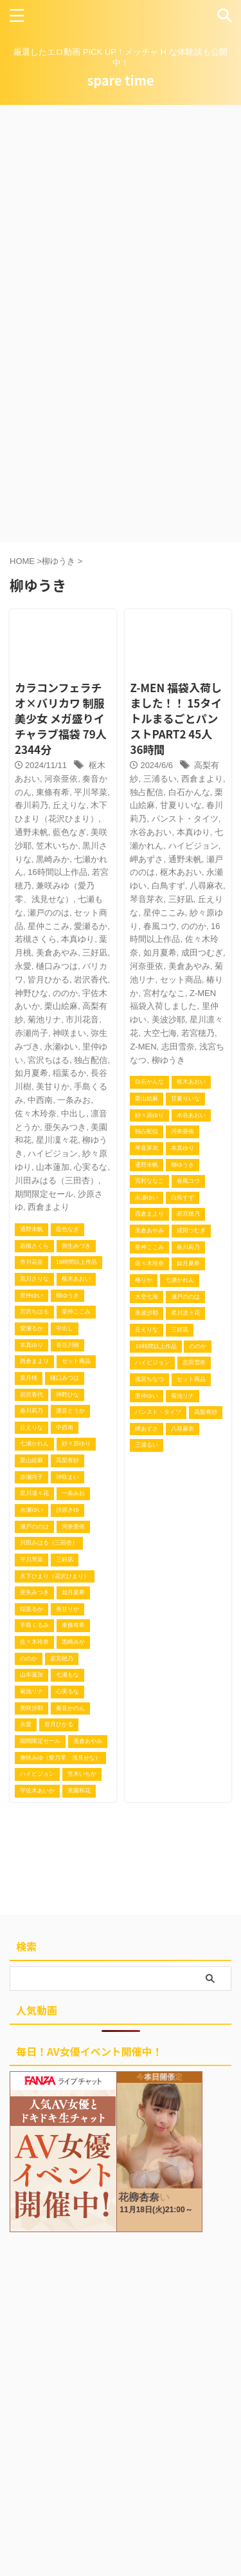 Image resolution: width=241 pixels, height=2576 pixels. What do you see at coordinates (69, 1033) in the screenshot?
I see `神咲まい` at bounding box center [69, 1033].